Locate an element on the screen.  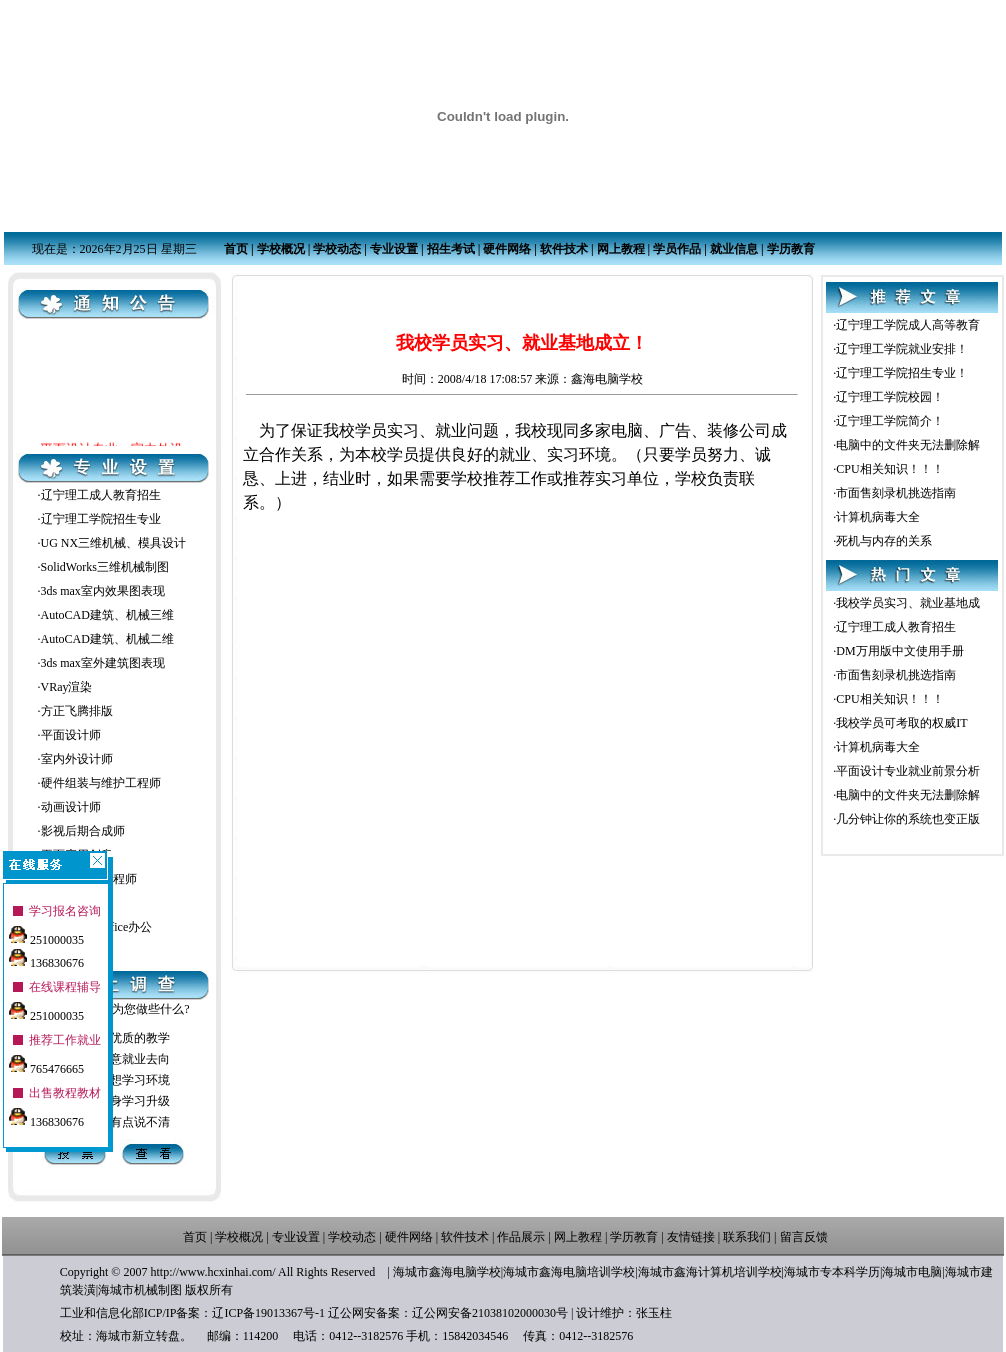
辽ICP备19013367号-1 is located at coordinates (268, 1313).